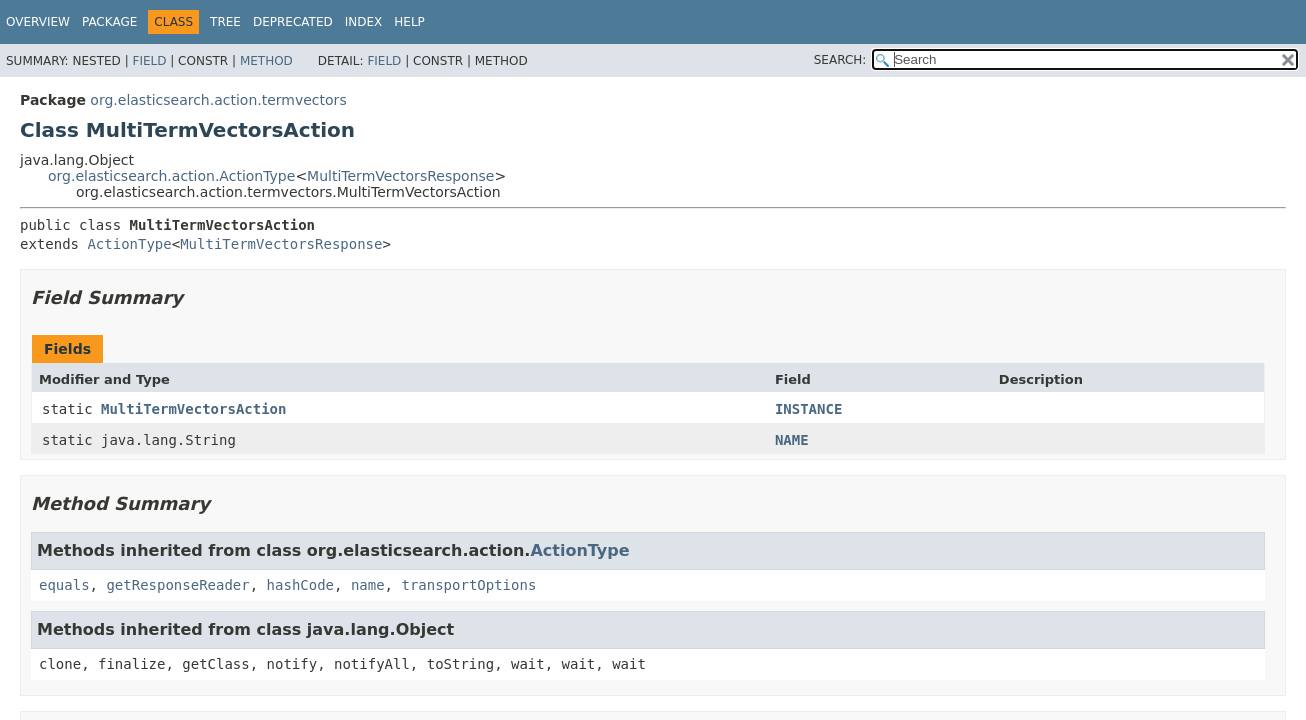 The width and height of the screenshot is (1306, 720). Describe the element at coordinates (225, 22) in the screenshot. I see `Tree` at that location.